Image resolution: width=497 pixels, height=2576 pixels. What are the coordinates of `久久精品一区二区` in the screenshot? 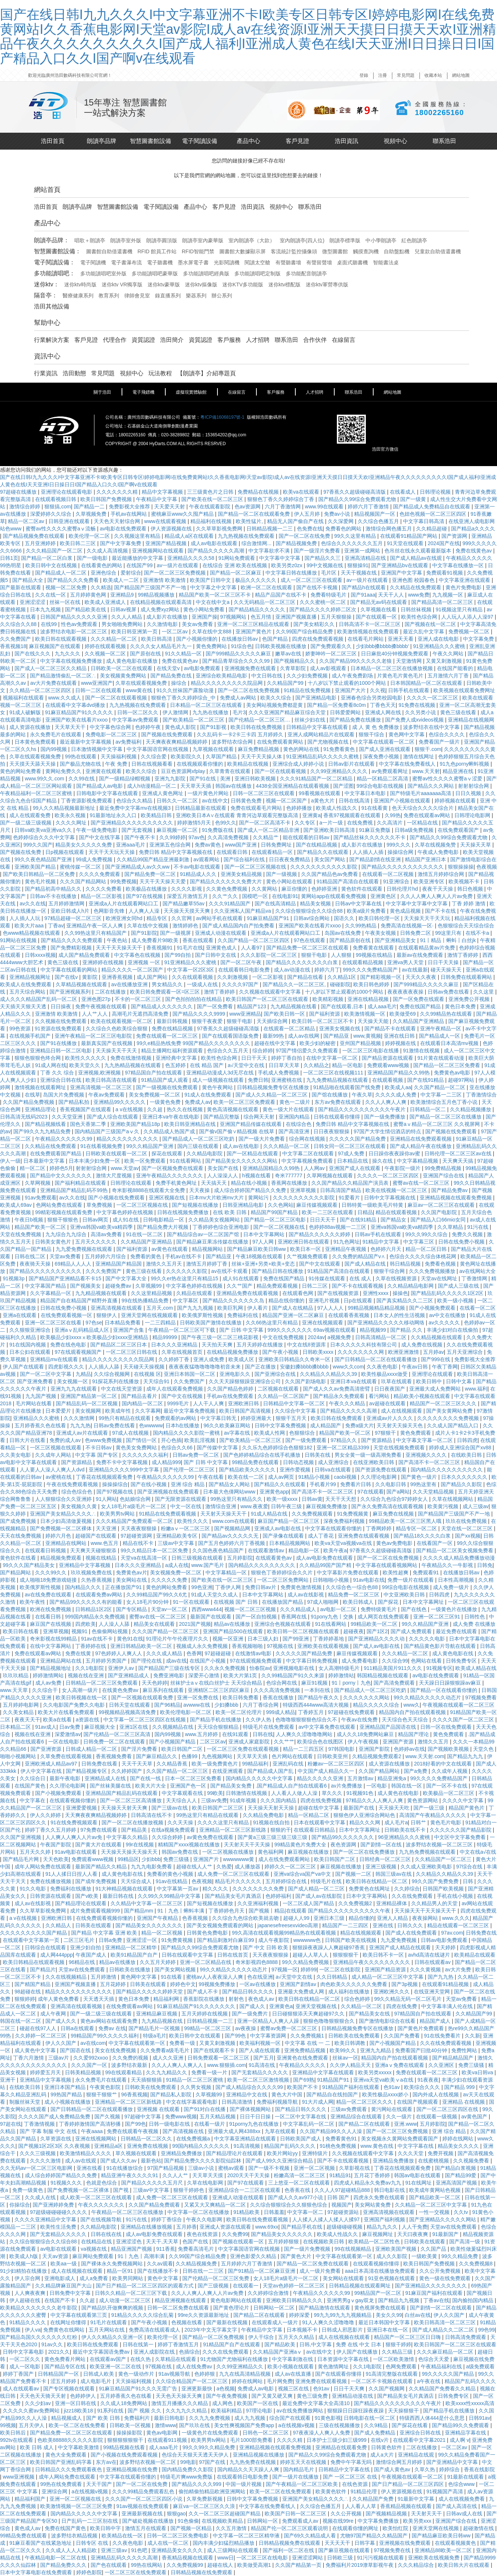 It's located at (362, 2006).